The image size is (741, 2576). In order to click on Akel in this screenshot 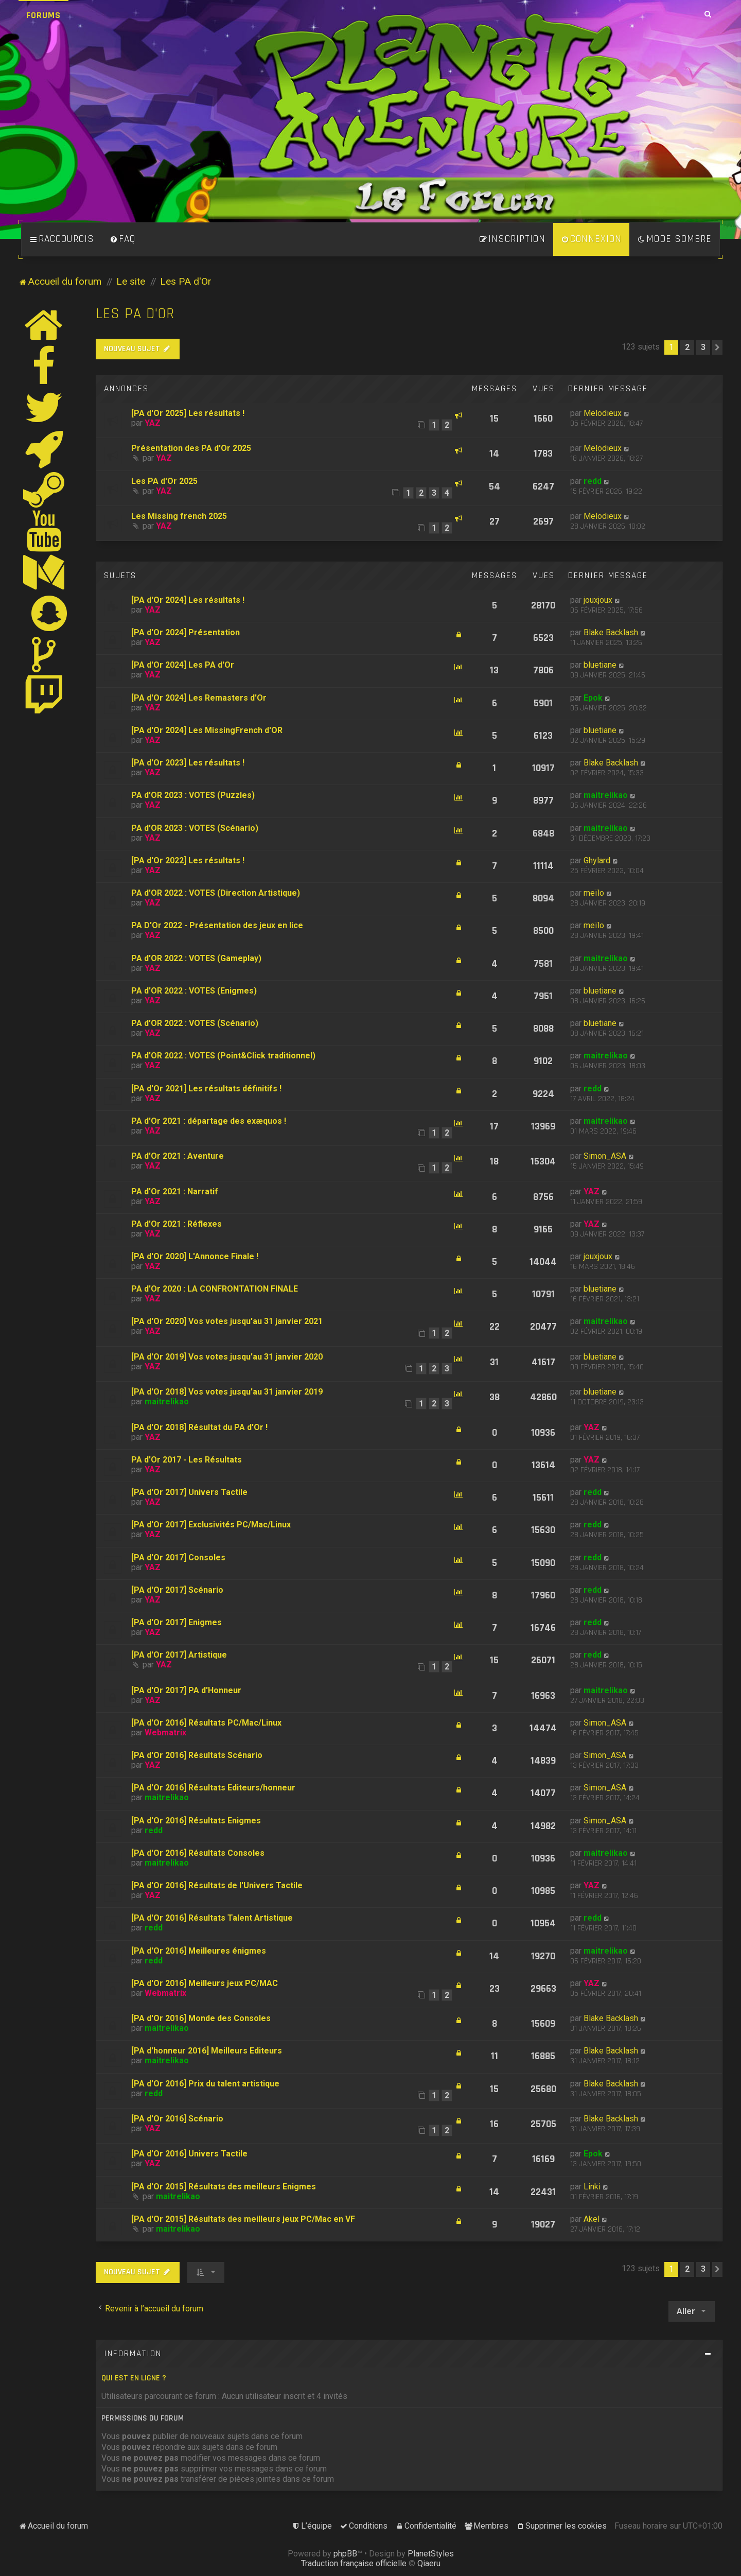, I will do `click(591, 2219)`.